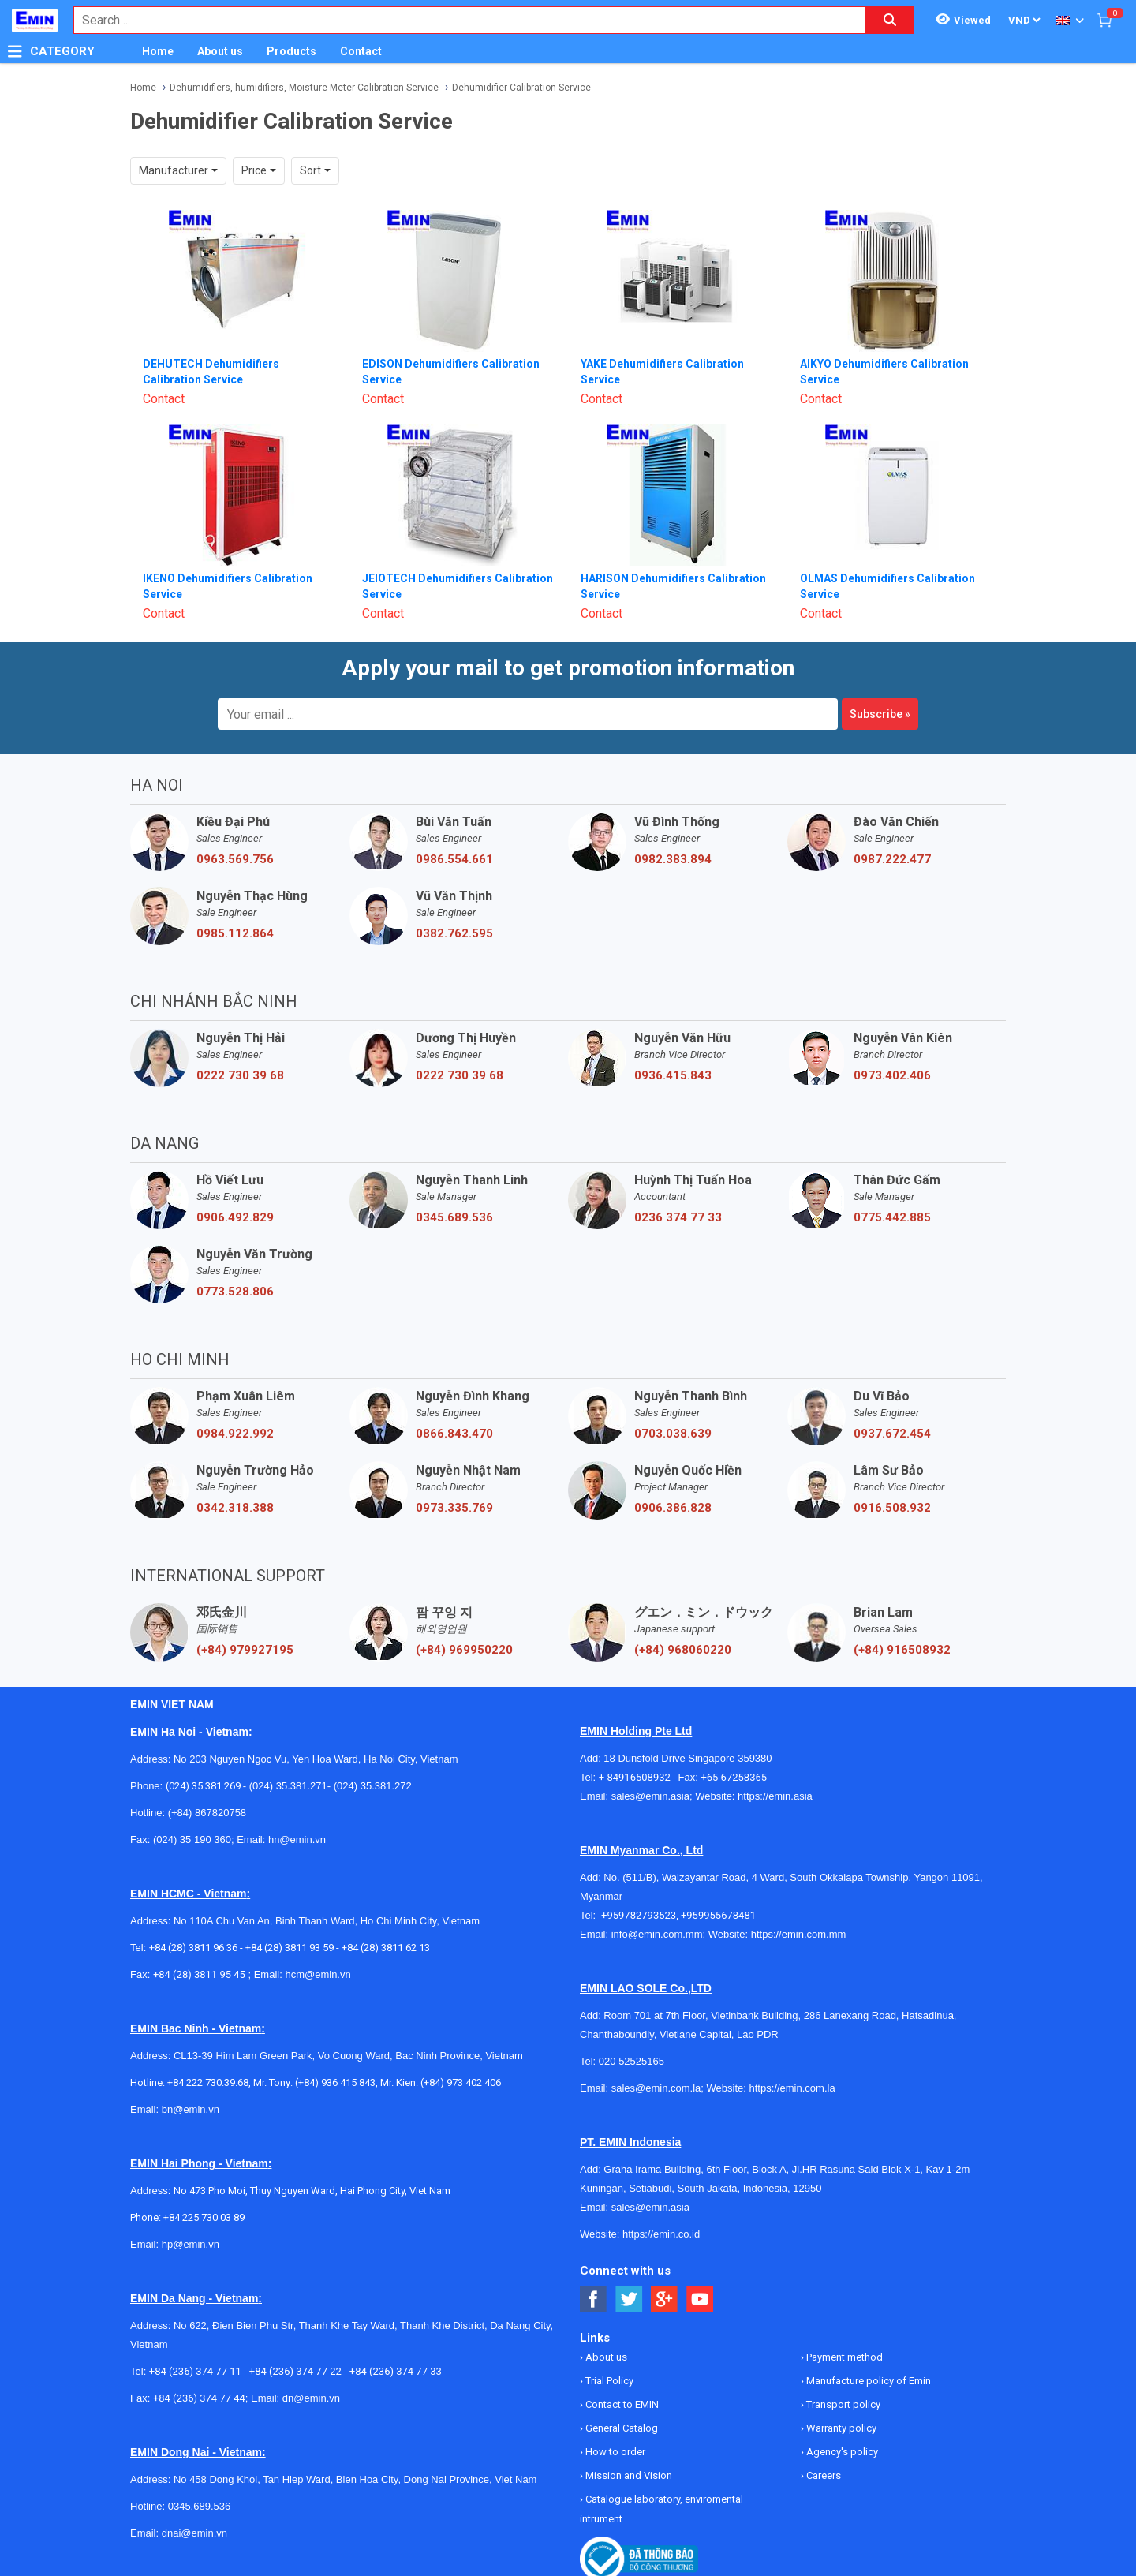 The height and width of the screenshot is (2576, 1136). Describe the element at coordinates (207, 2082) in the screenshot. I see `+84 222 730.39.68` at that location.